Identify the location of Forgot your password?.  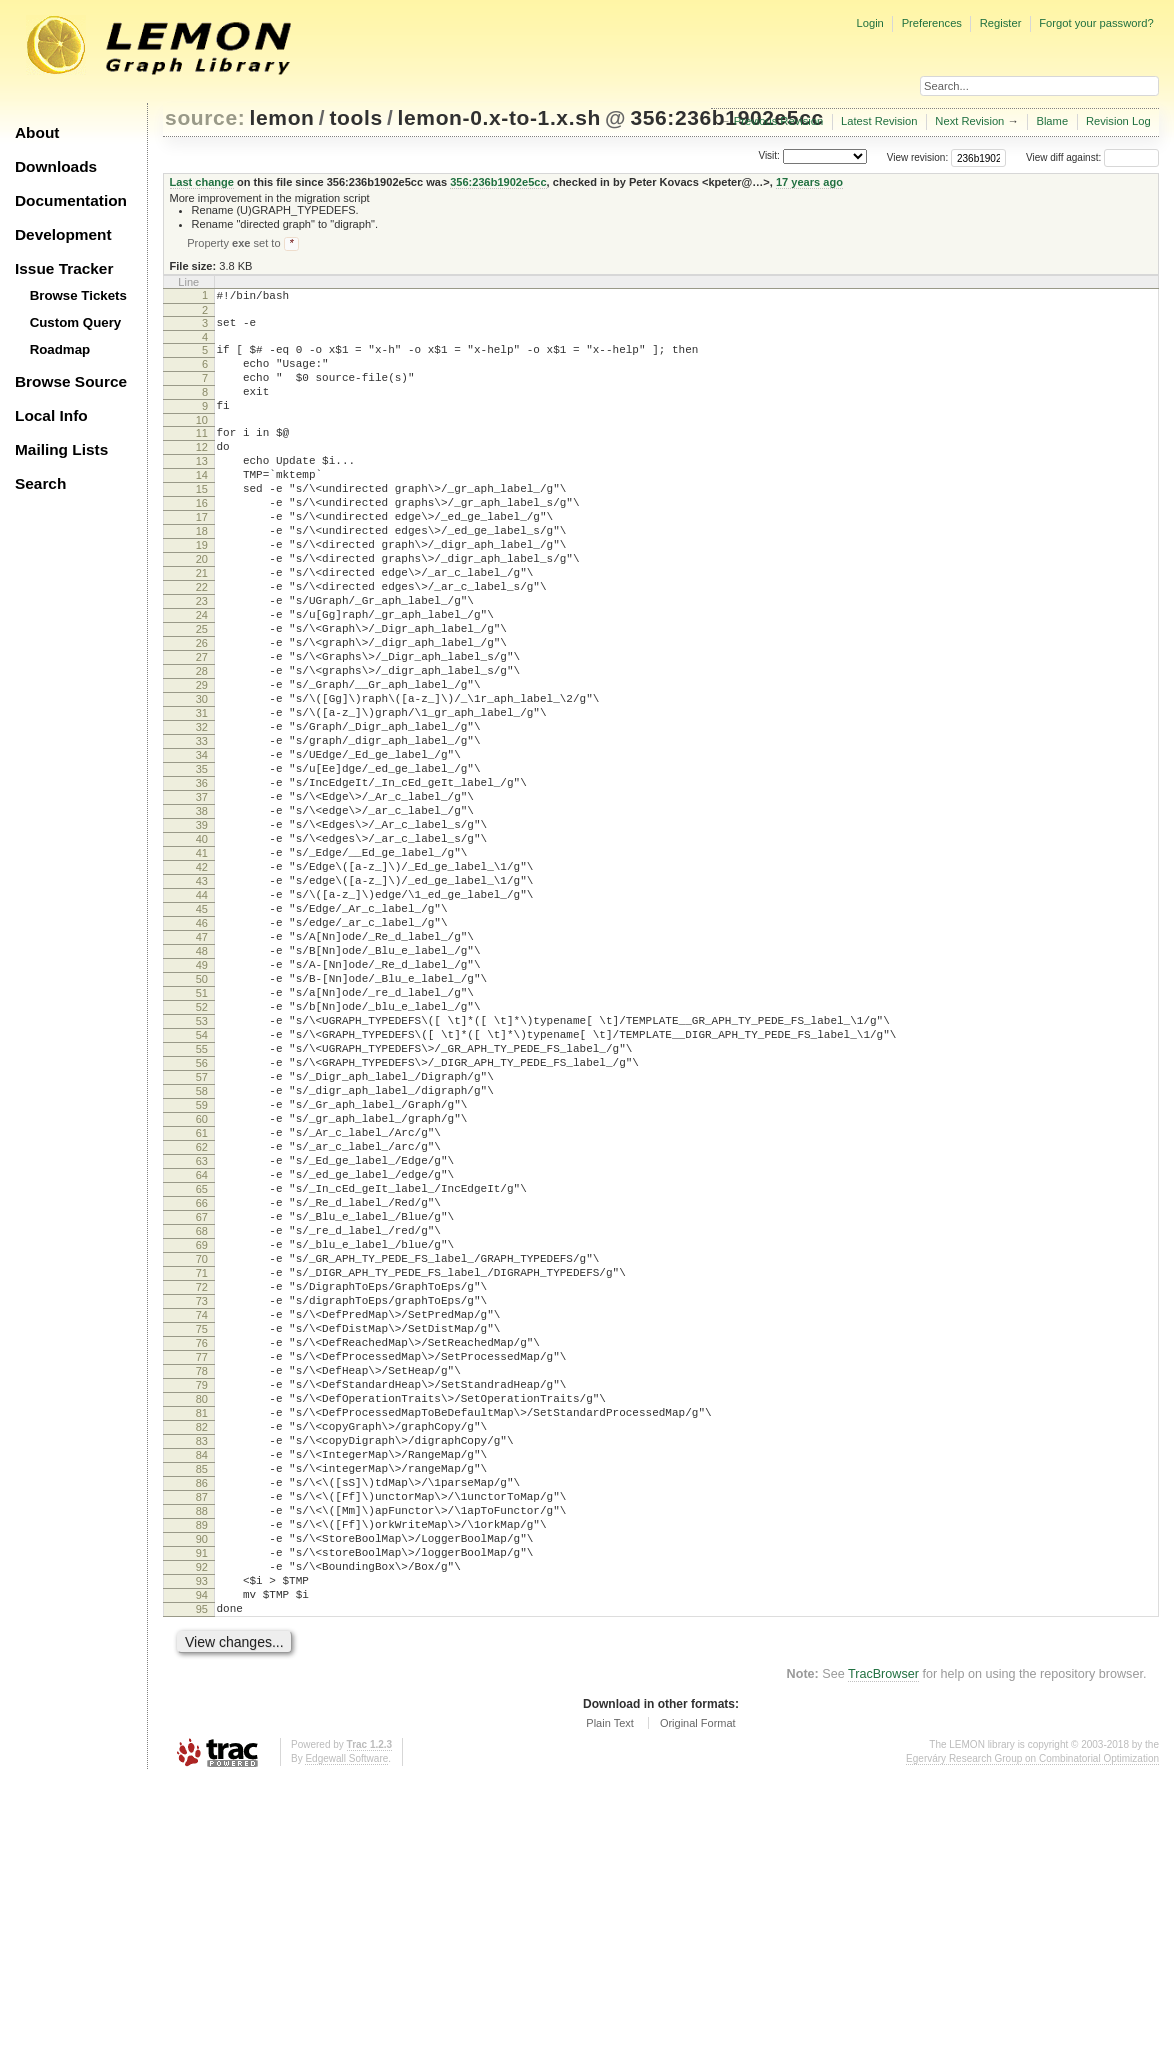
(1096, 23).